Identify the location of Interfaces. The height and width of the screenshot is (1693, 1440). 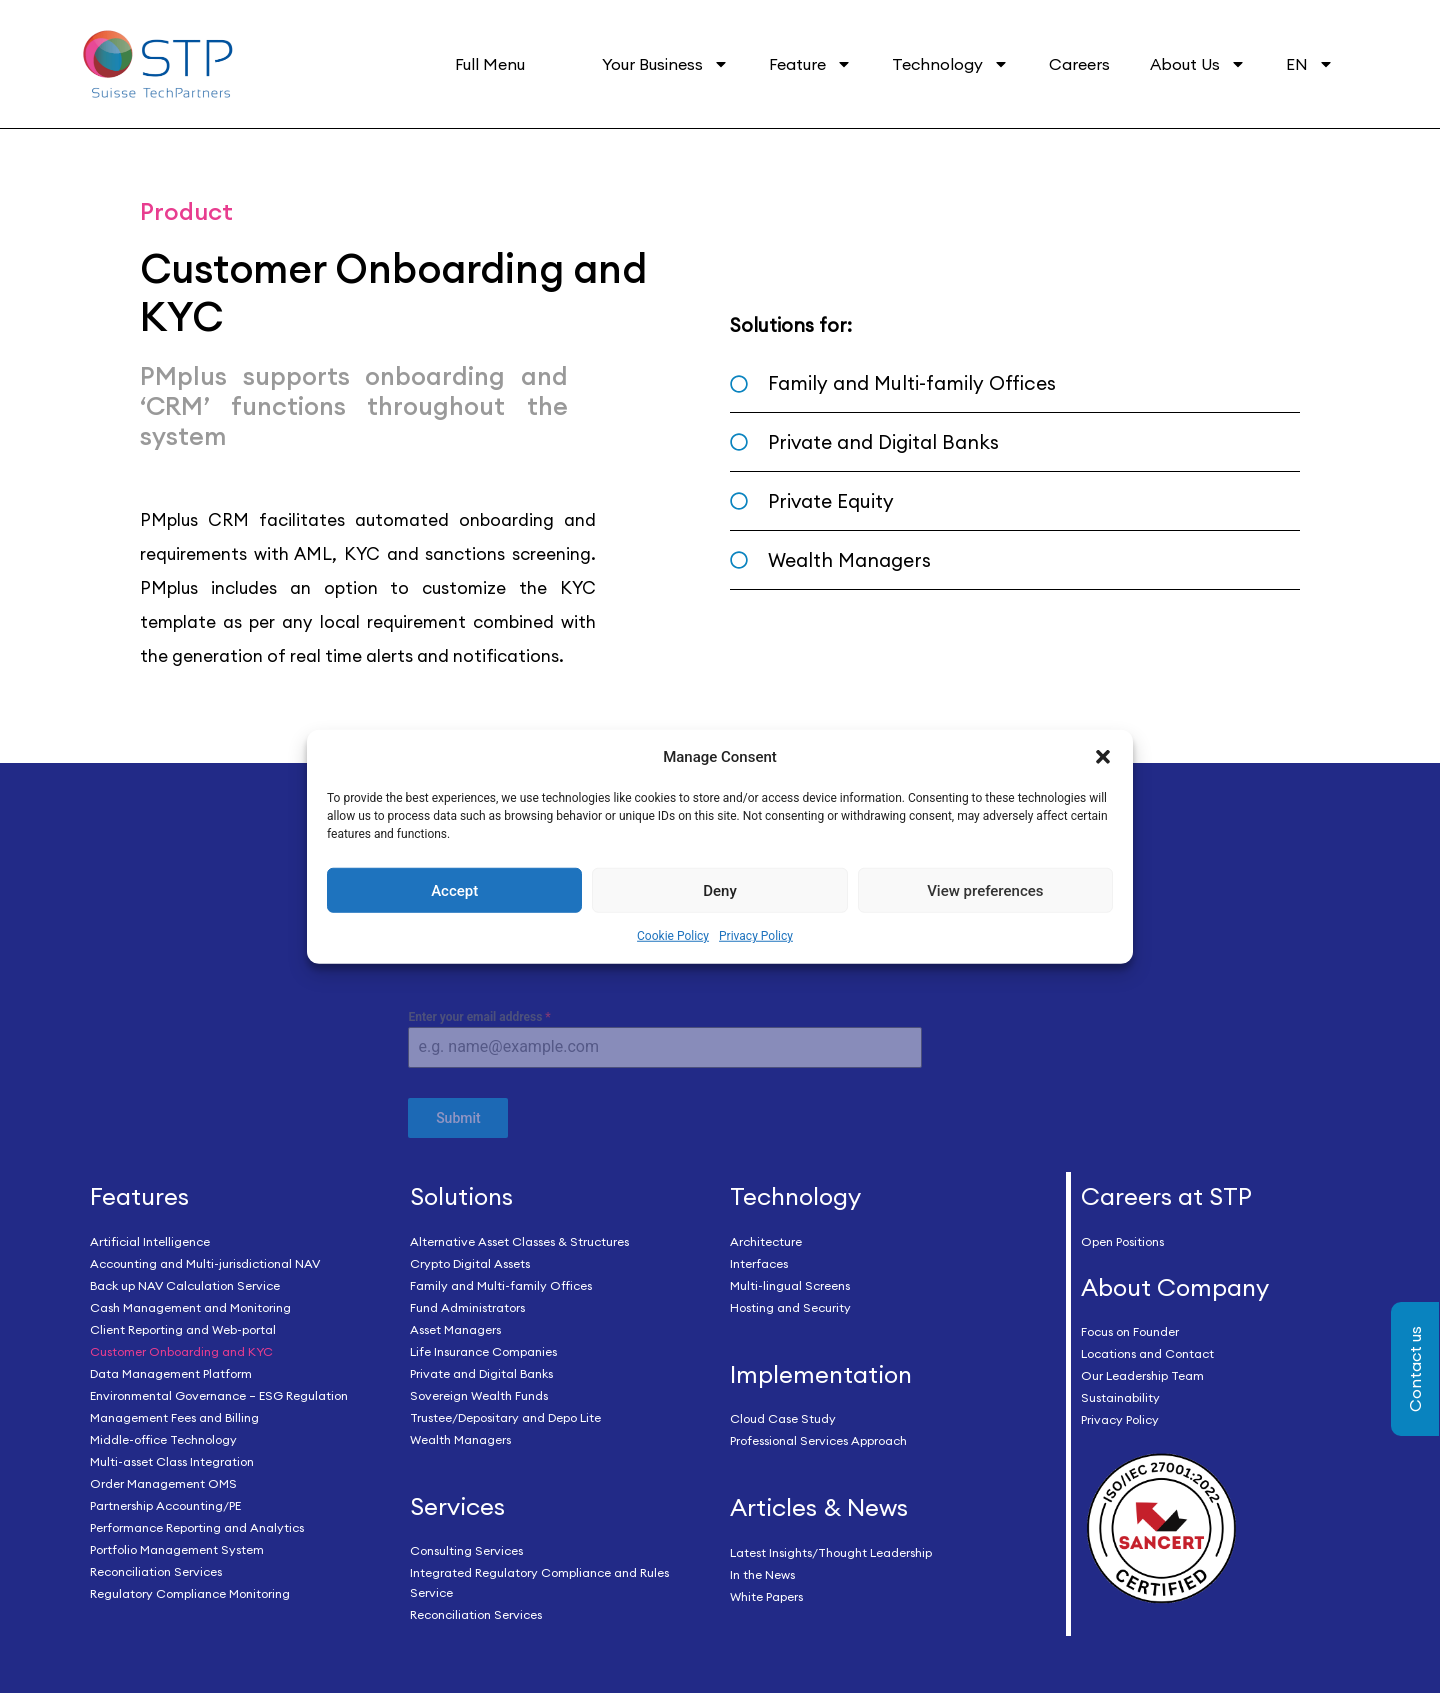
(759, 1259).